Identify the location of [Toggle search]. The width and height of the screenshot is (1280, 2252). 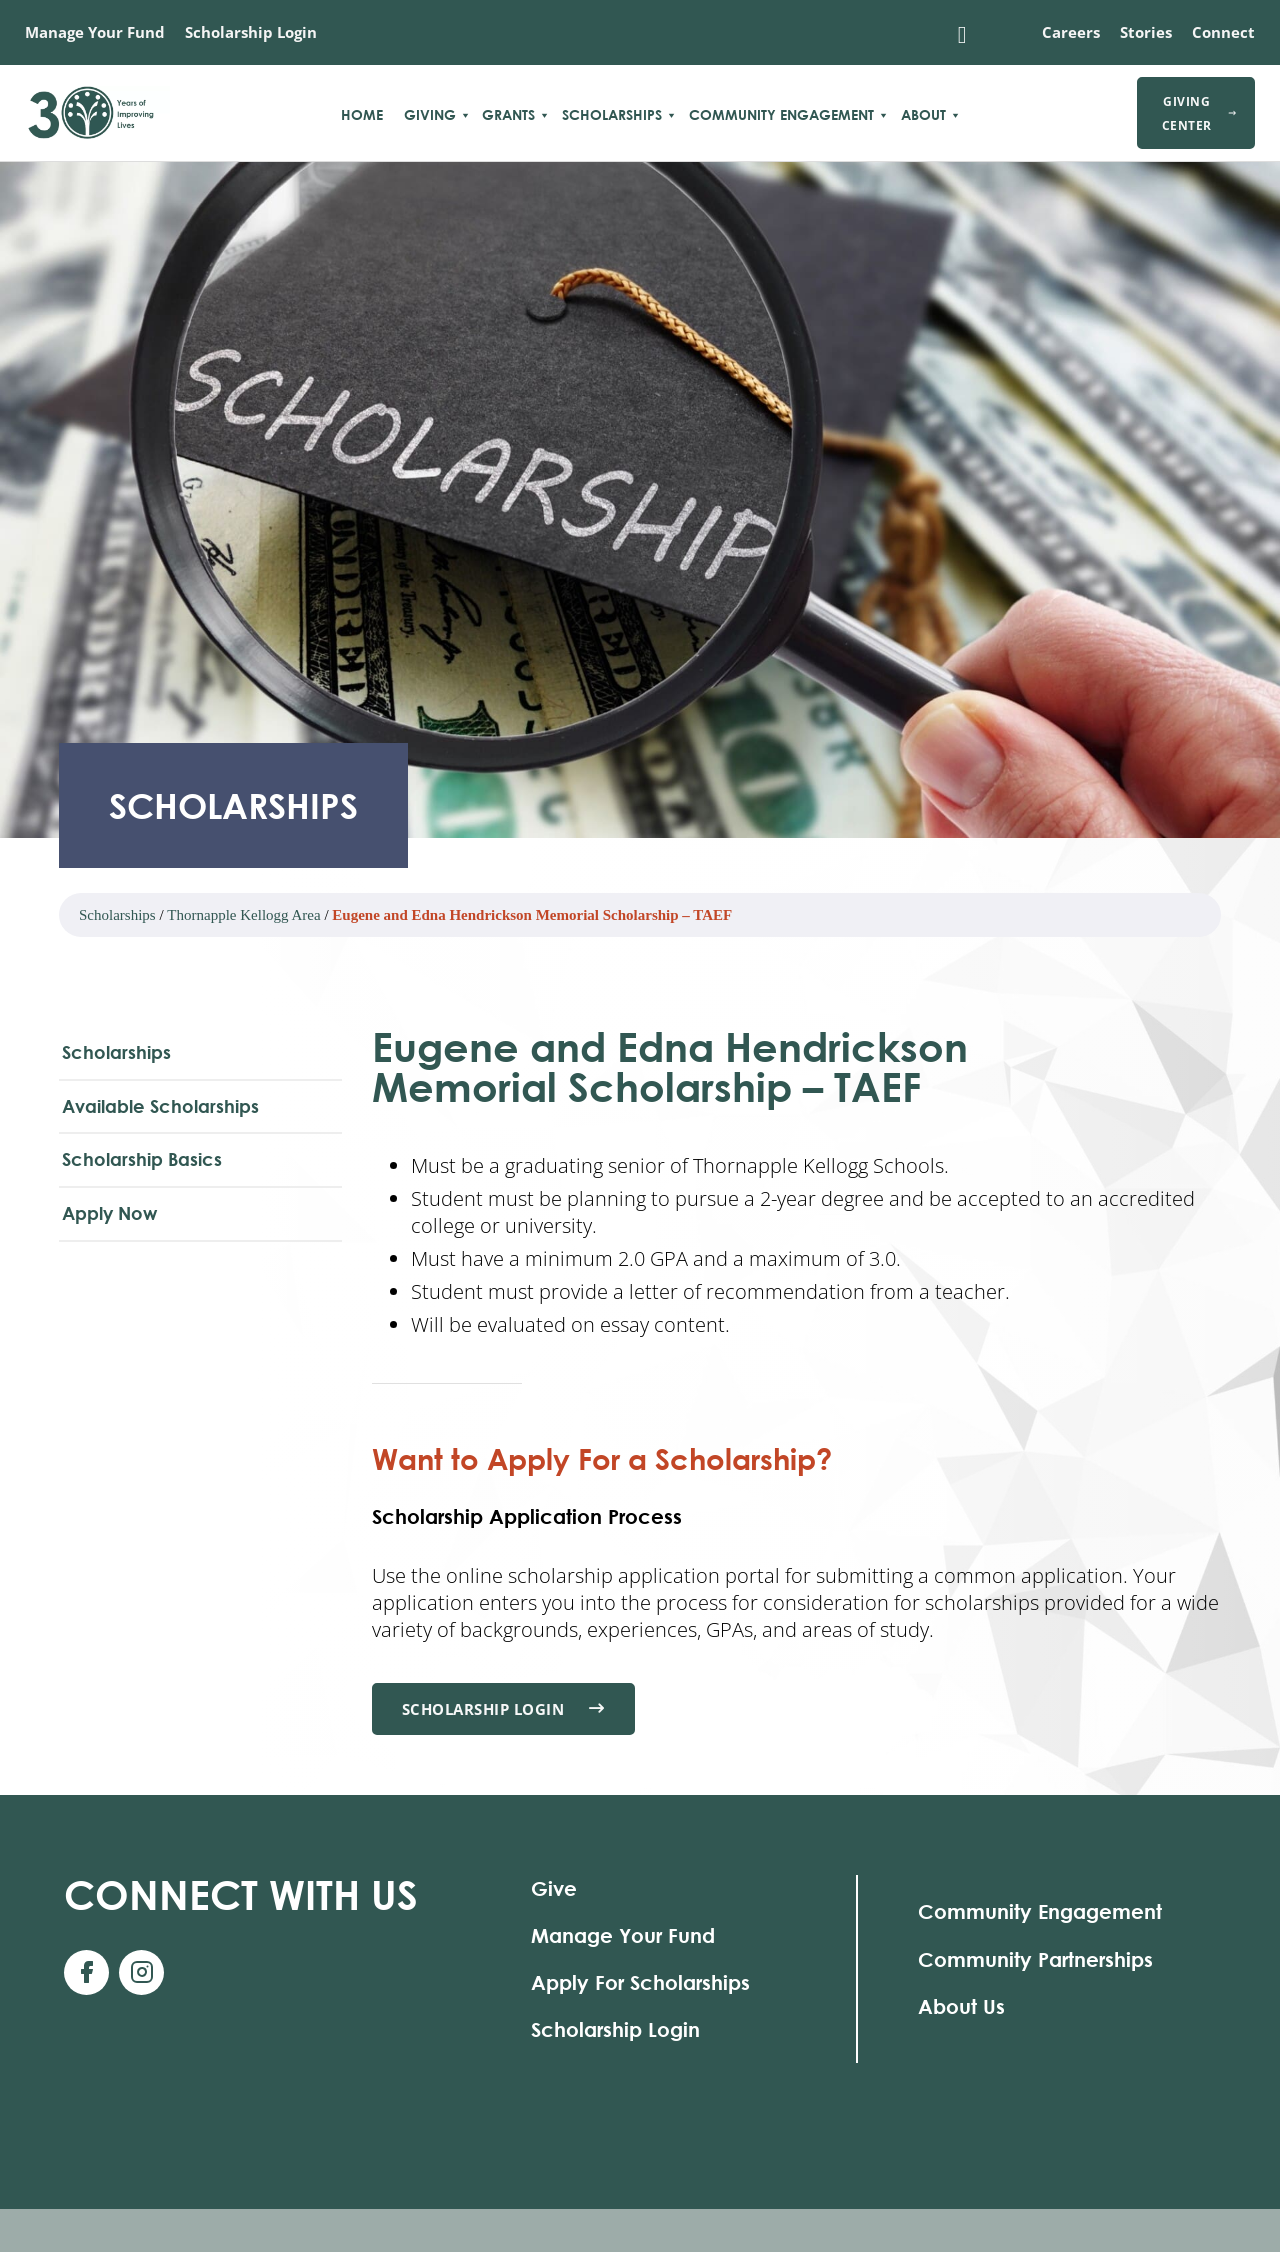
(962, 35).